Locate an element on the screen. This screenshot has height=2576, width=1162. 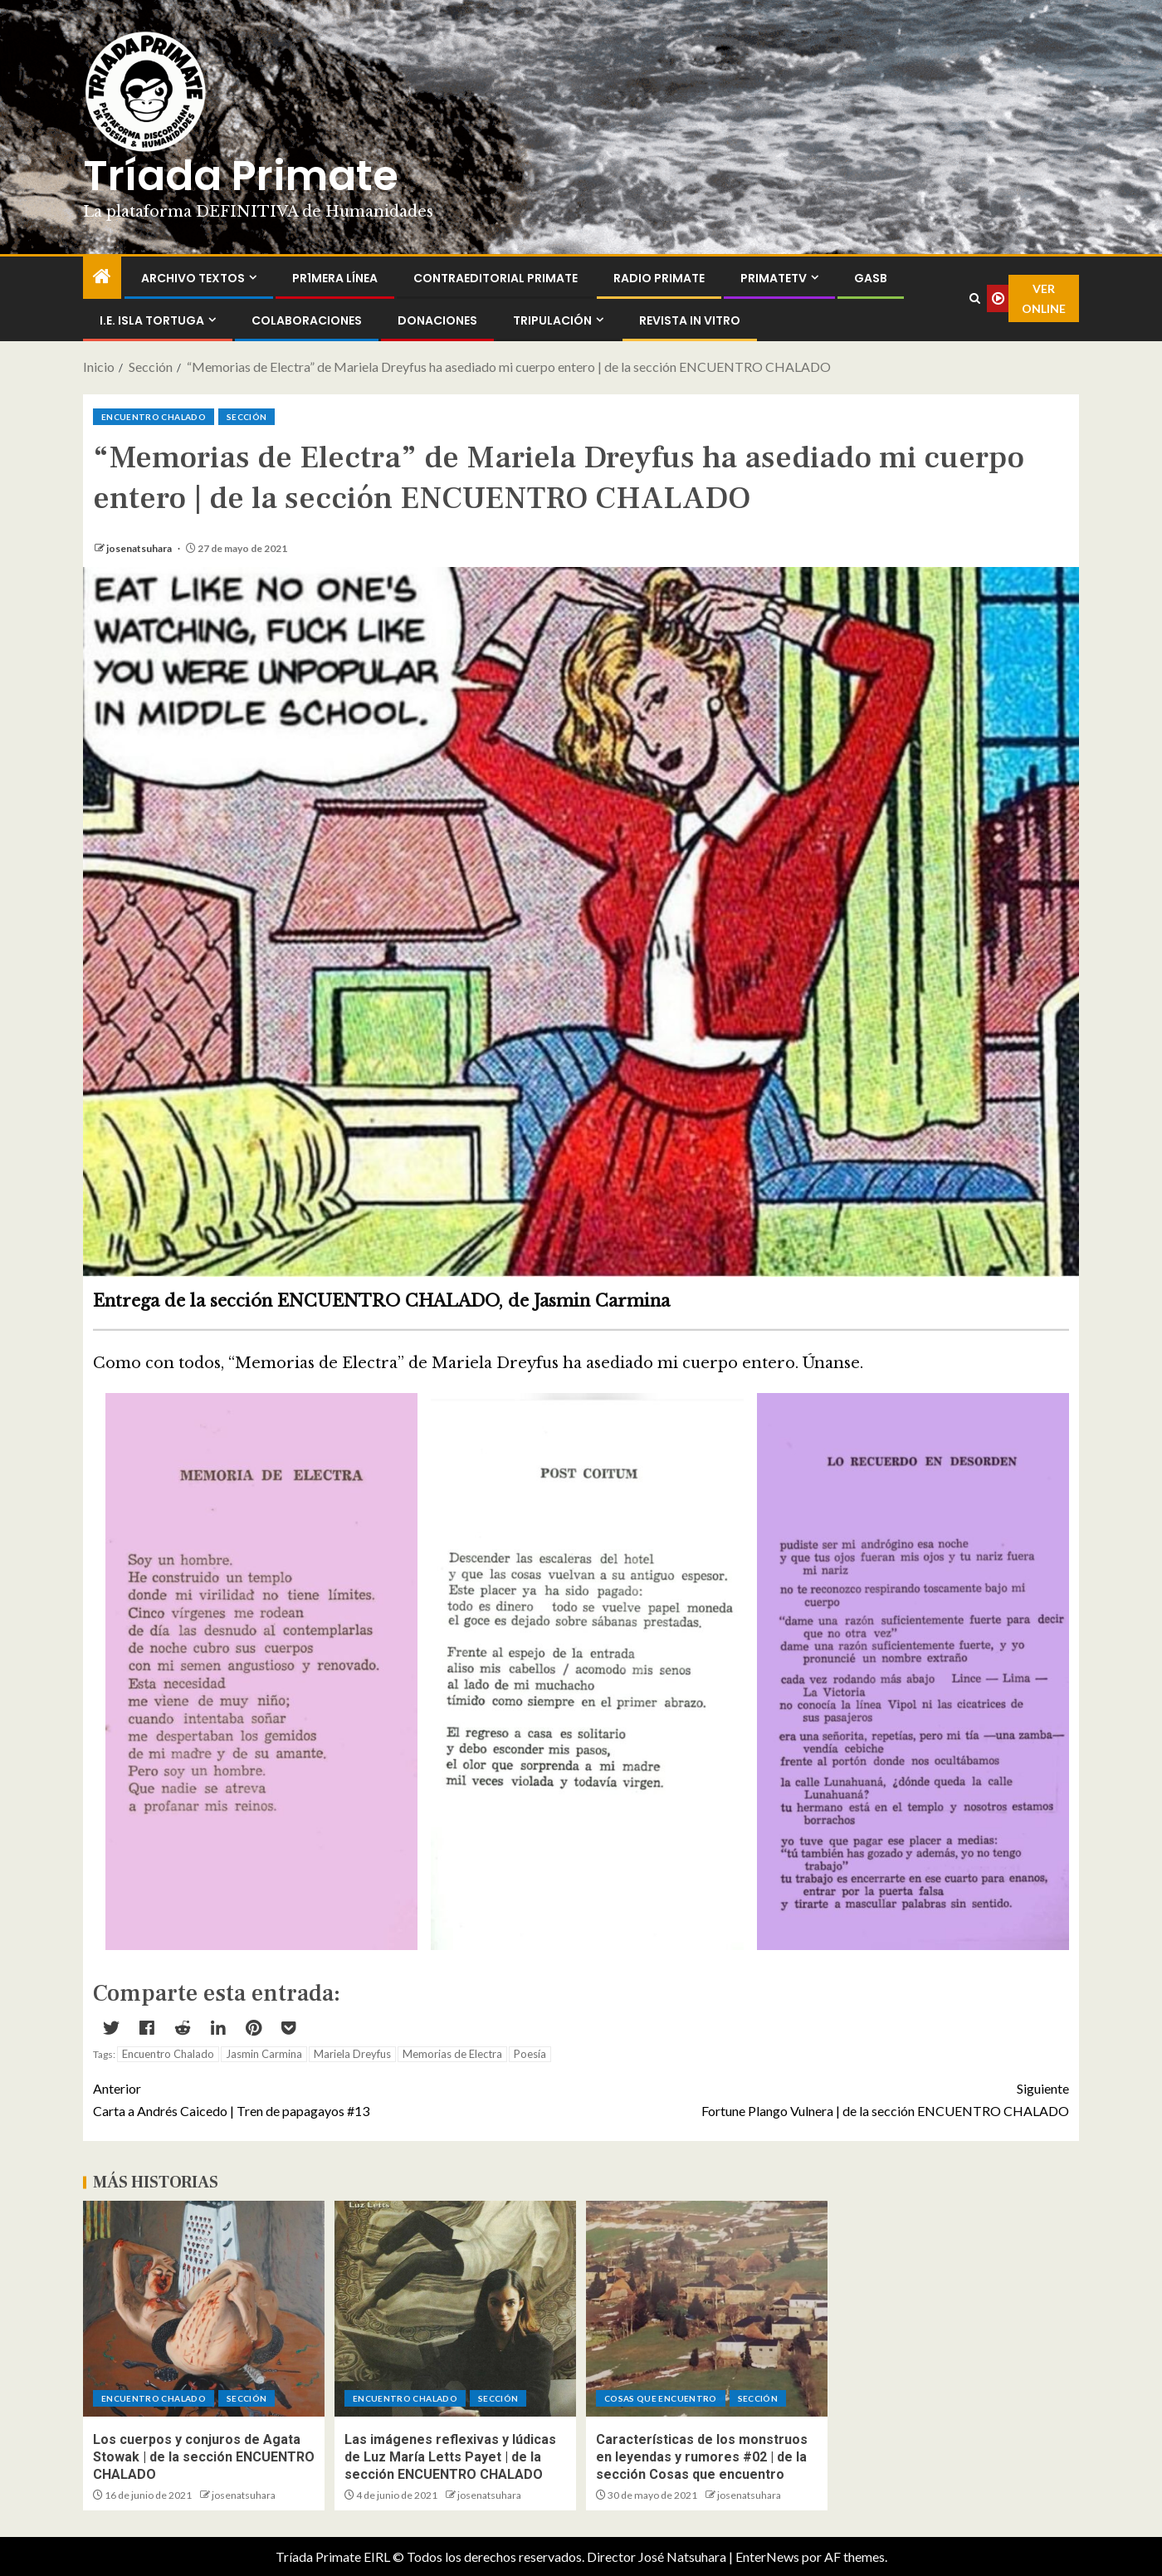
ContraEditorial Primate is located at coordinates (495, 278).